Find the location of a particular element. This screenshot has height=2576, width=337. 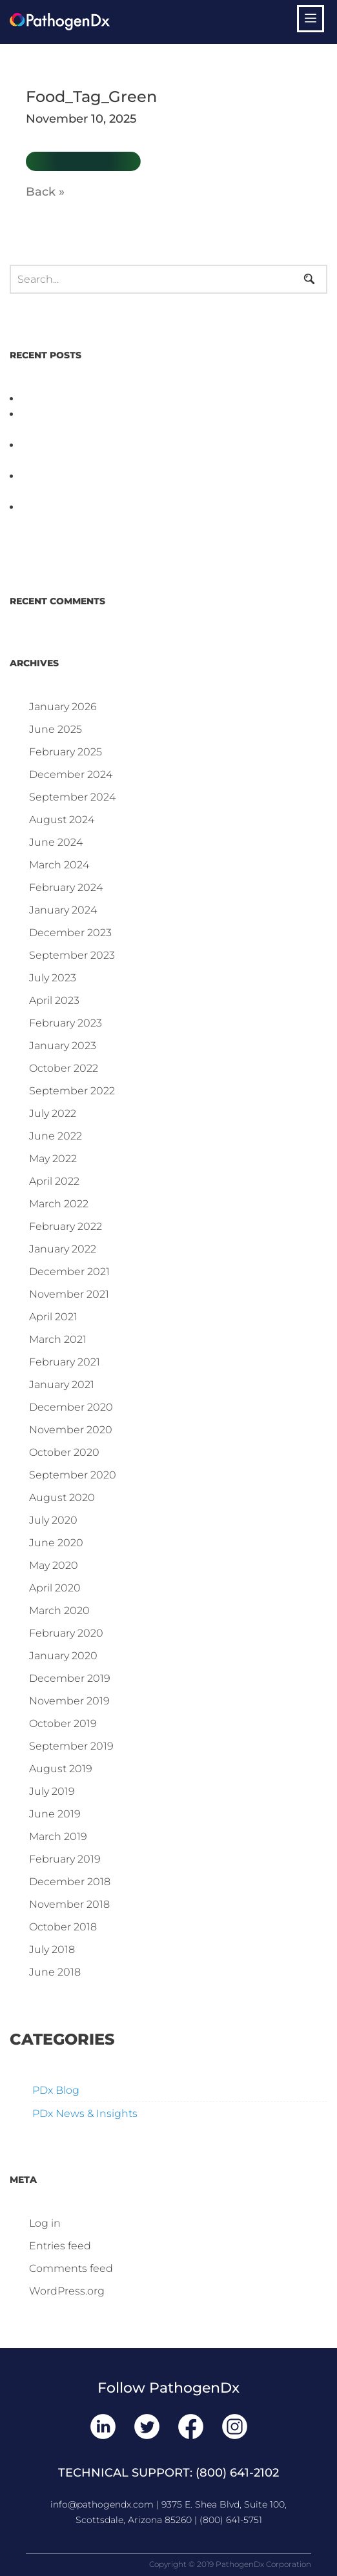

PDx News & Insights is located at coordinates (85, 2113).